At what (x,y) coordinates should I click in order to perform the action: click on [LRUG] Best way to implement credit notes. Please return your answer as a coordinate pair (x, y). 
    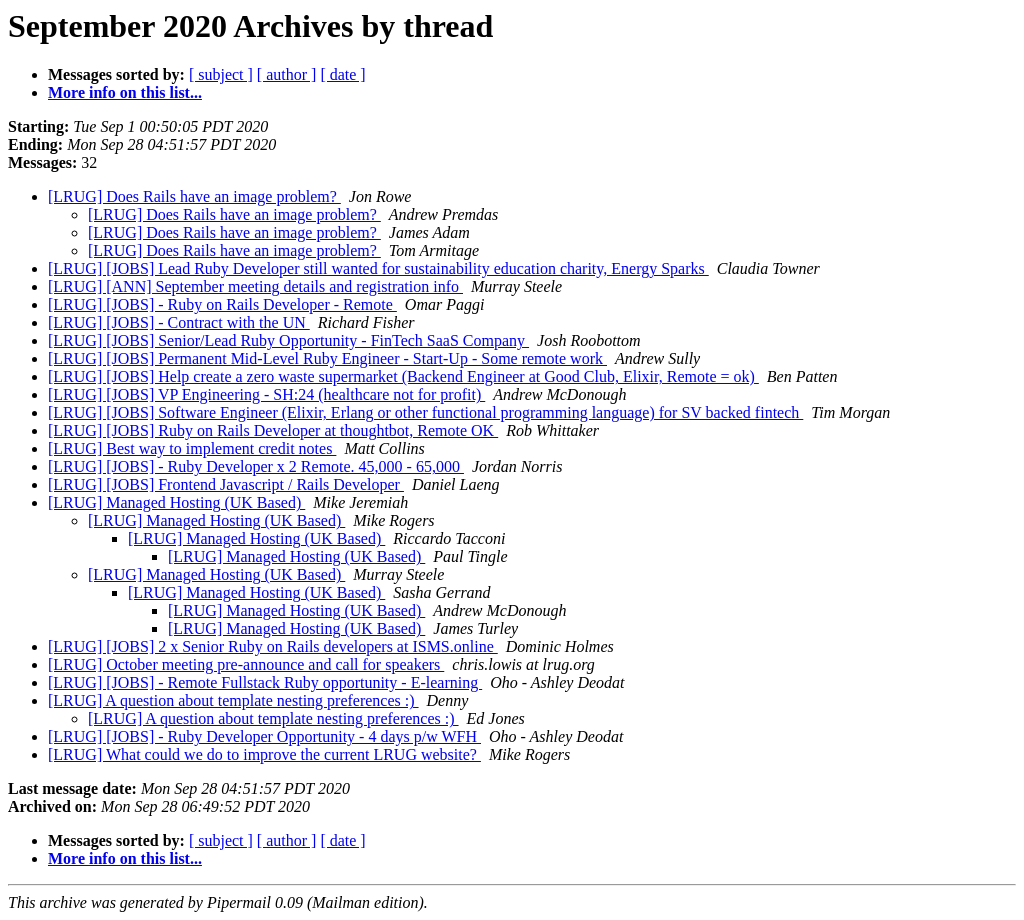
    Looking at the image, I should click on (192, 448).